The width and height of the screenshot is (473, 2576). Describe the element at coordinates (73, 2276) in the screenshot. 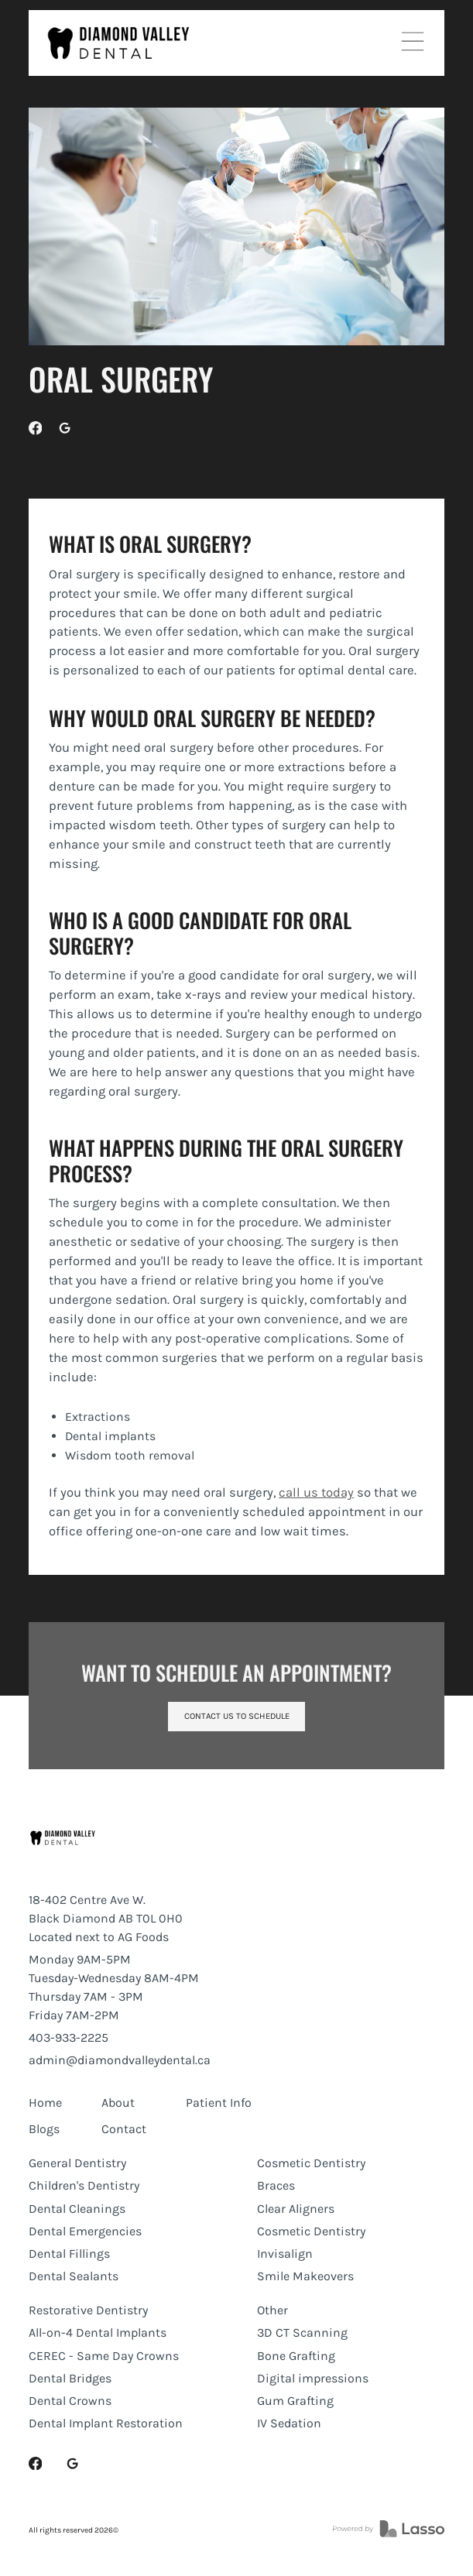

I see `Dental Sealants` at that location.